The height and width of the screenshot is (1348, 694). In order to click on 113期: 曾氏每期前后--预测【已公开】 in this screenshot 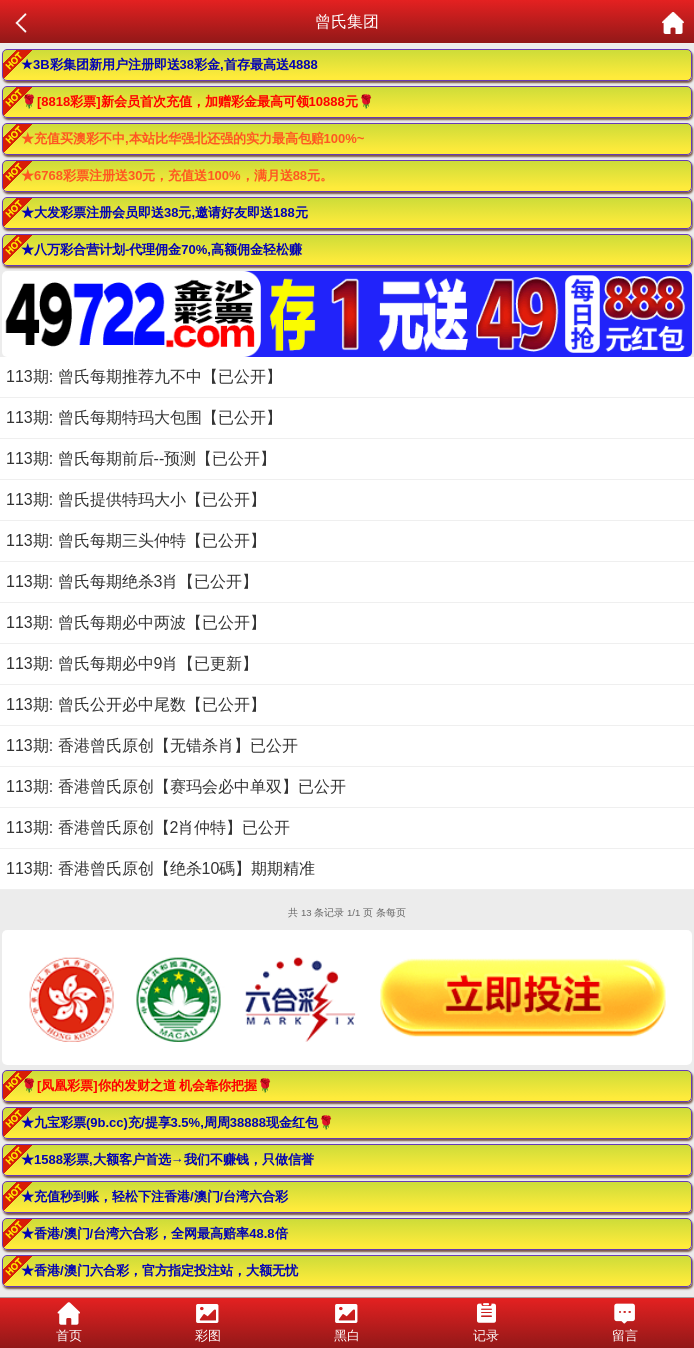, I will do `click(141, 458)`.